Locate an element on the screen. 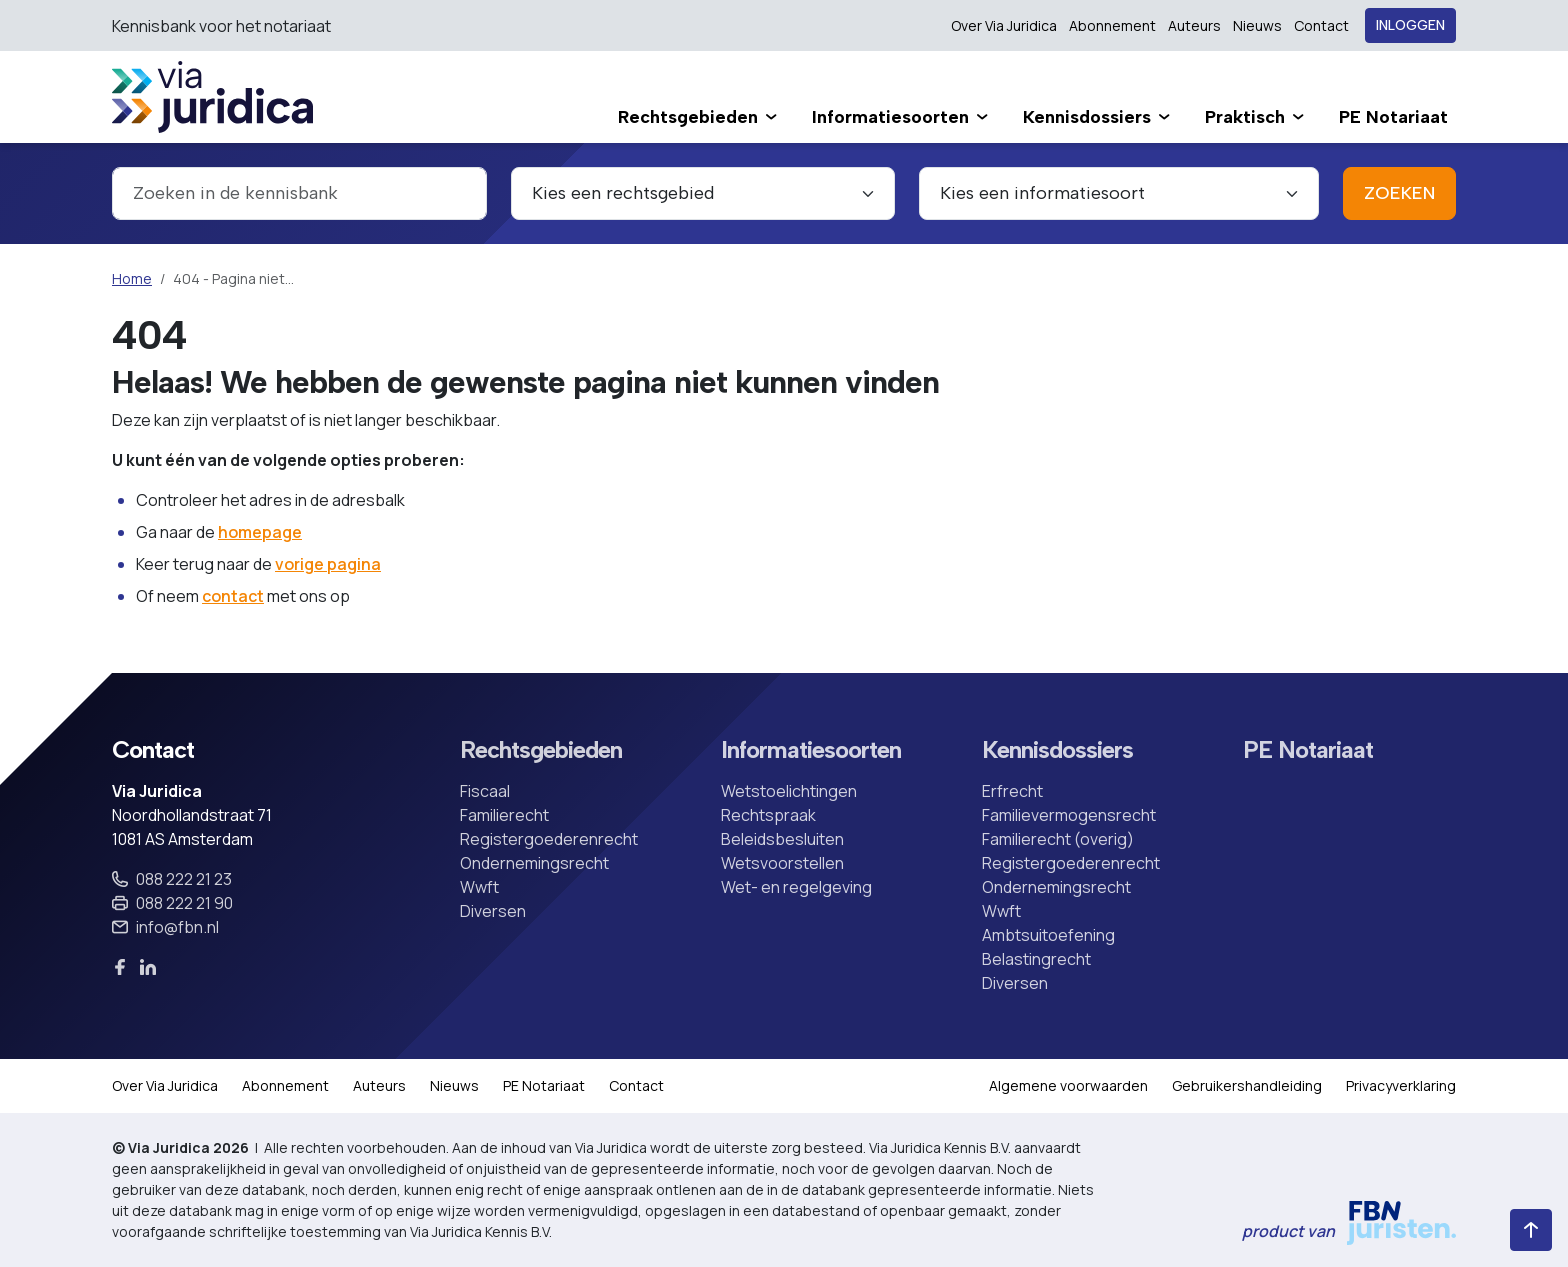 This screenshot has height=1267, width=1568. homepage is located at coordinates (260, 532).